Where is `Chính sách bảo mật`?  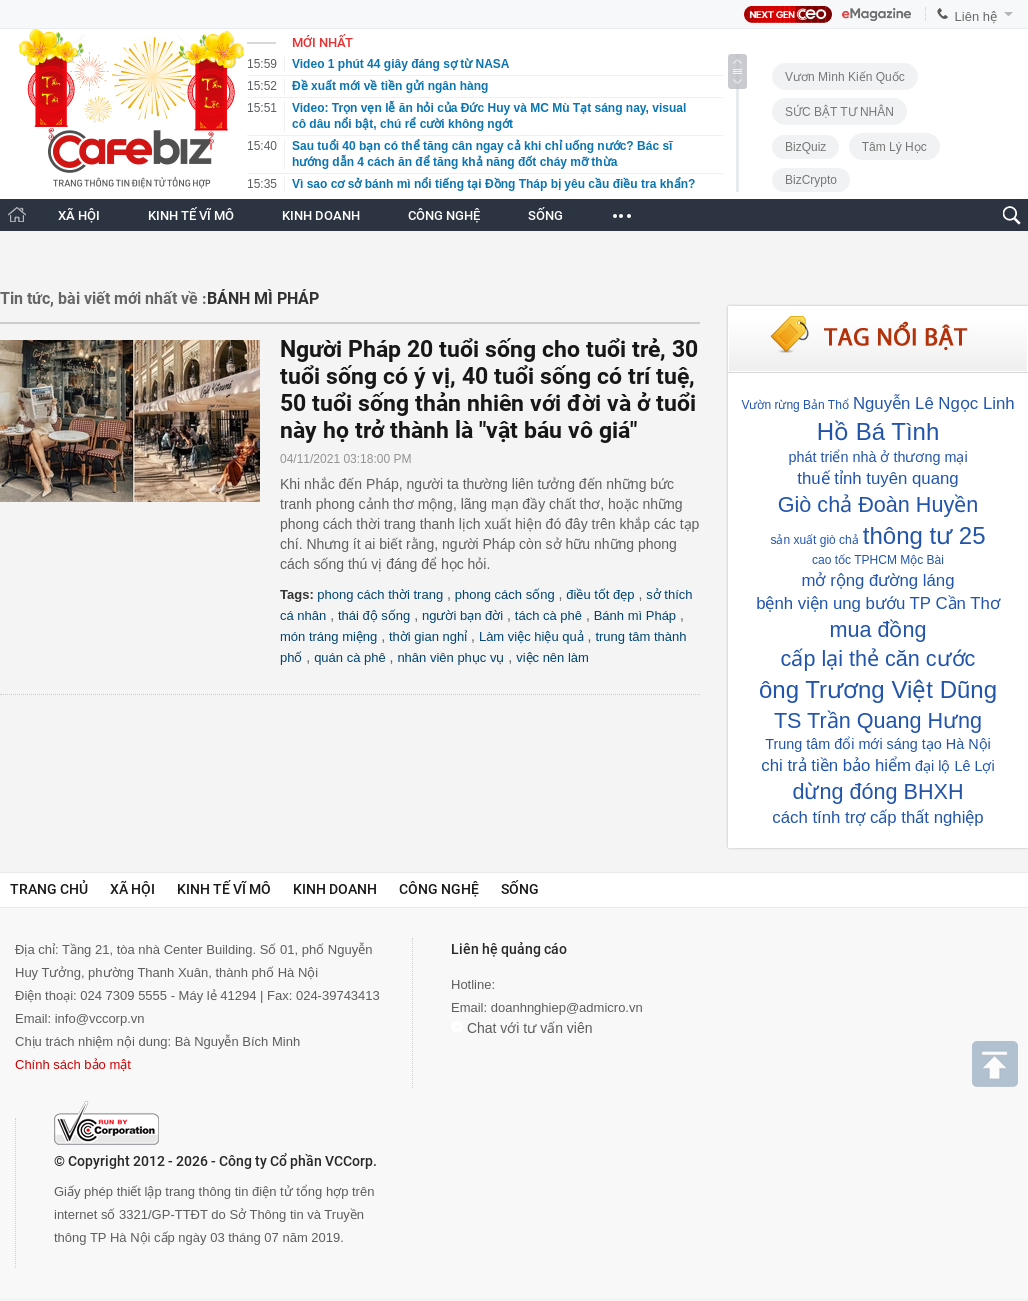
Chính sách bảo mật is located at coordinates (73, 1064).